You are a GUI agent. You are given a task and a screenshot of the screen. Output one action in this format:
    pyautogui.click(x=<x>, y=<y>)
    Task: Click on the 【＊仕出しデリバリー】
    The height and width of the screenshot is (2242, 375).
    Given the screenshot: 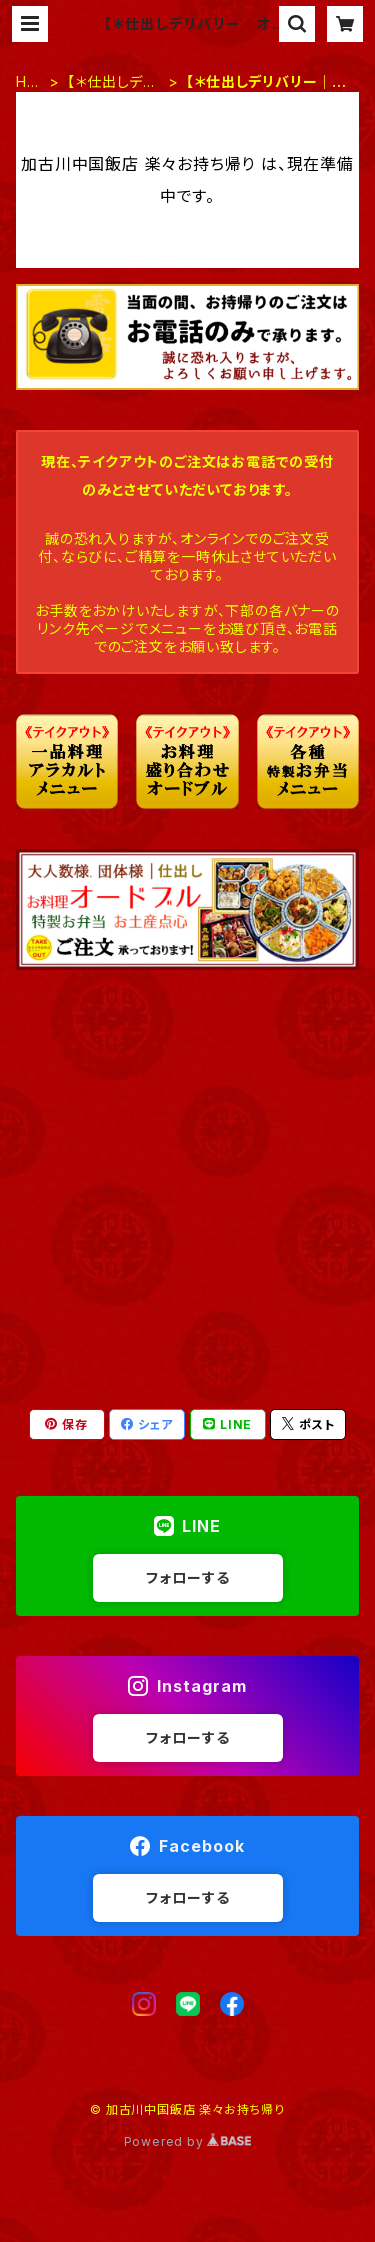 What is the action you would take?
    pyautogui.click(x=111, y=82)
    